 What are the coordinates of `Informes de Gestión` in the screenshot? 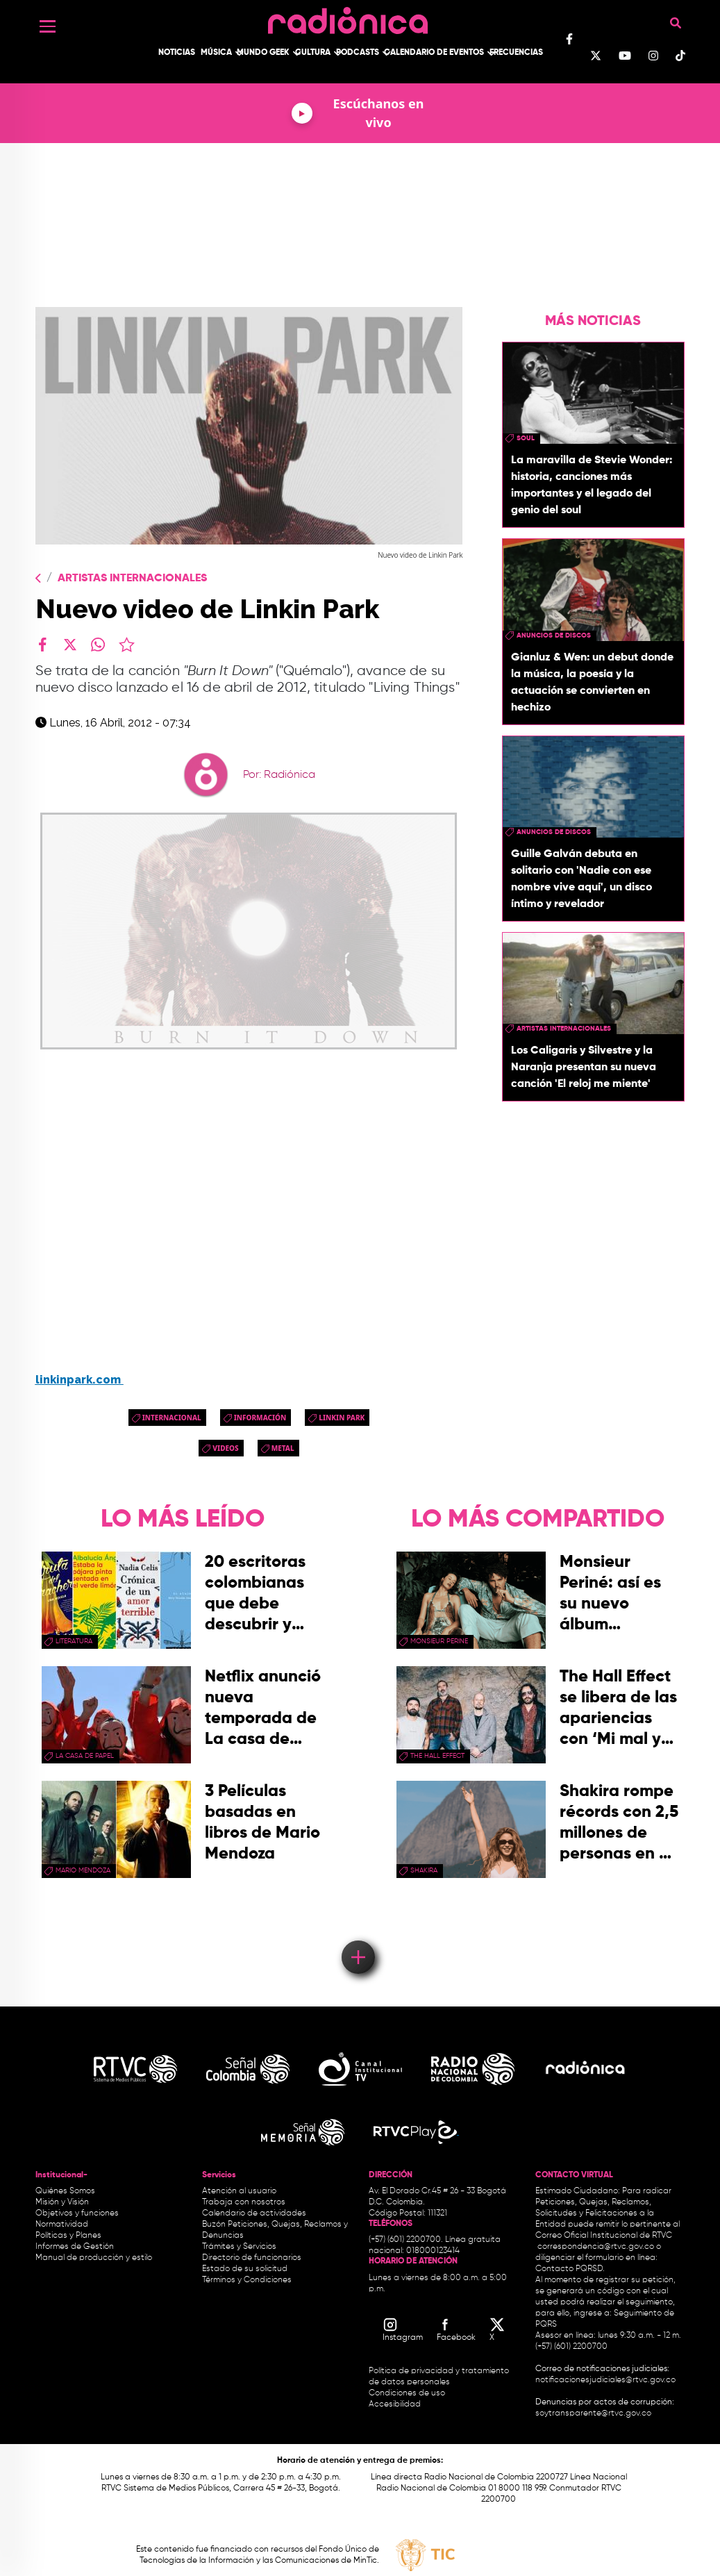 It's located at (74, 2247).